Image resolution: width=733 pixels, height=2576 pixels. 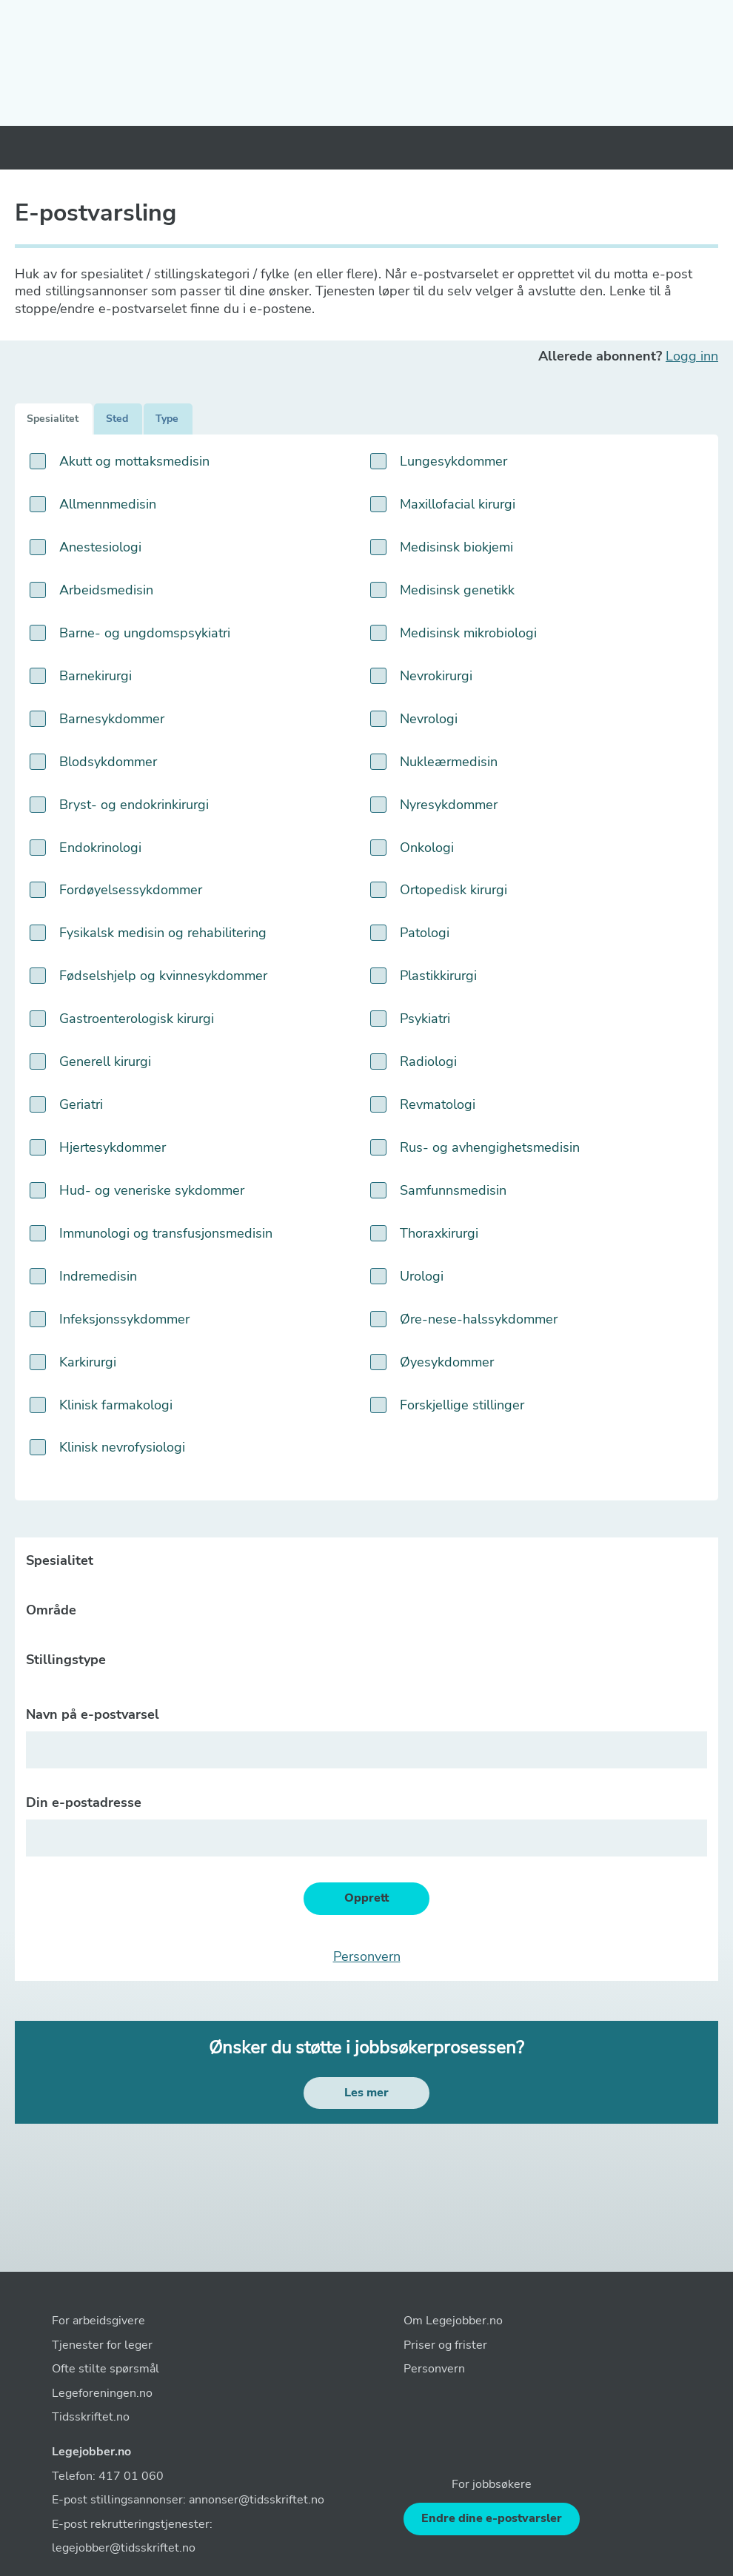 I want to click on Barne- og ungdomspsykiatri, so click(x=144, y=633).